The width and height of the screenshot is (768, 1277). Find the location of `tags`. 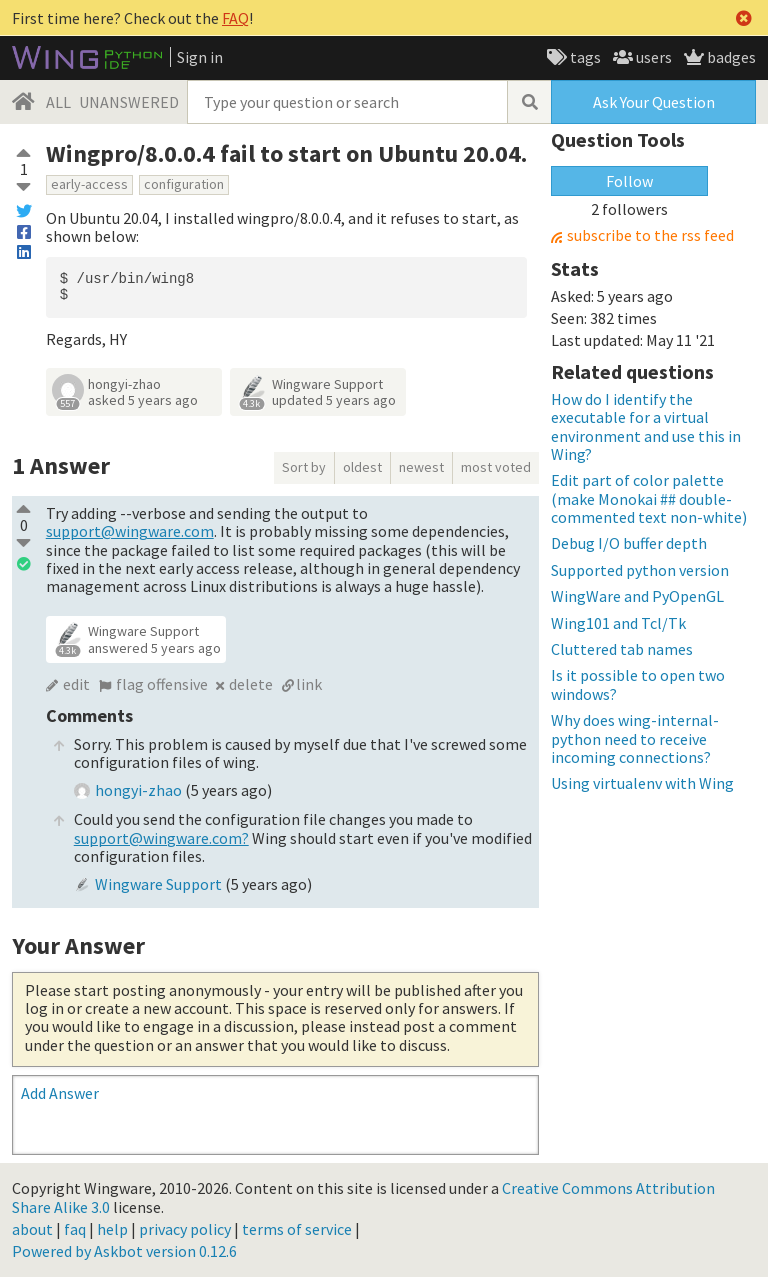

tags is located at coordinates (584, 57).